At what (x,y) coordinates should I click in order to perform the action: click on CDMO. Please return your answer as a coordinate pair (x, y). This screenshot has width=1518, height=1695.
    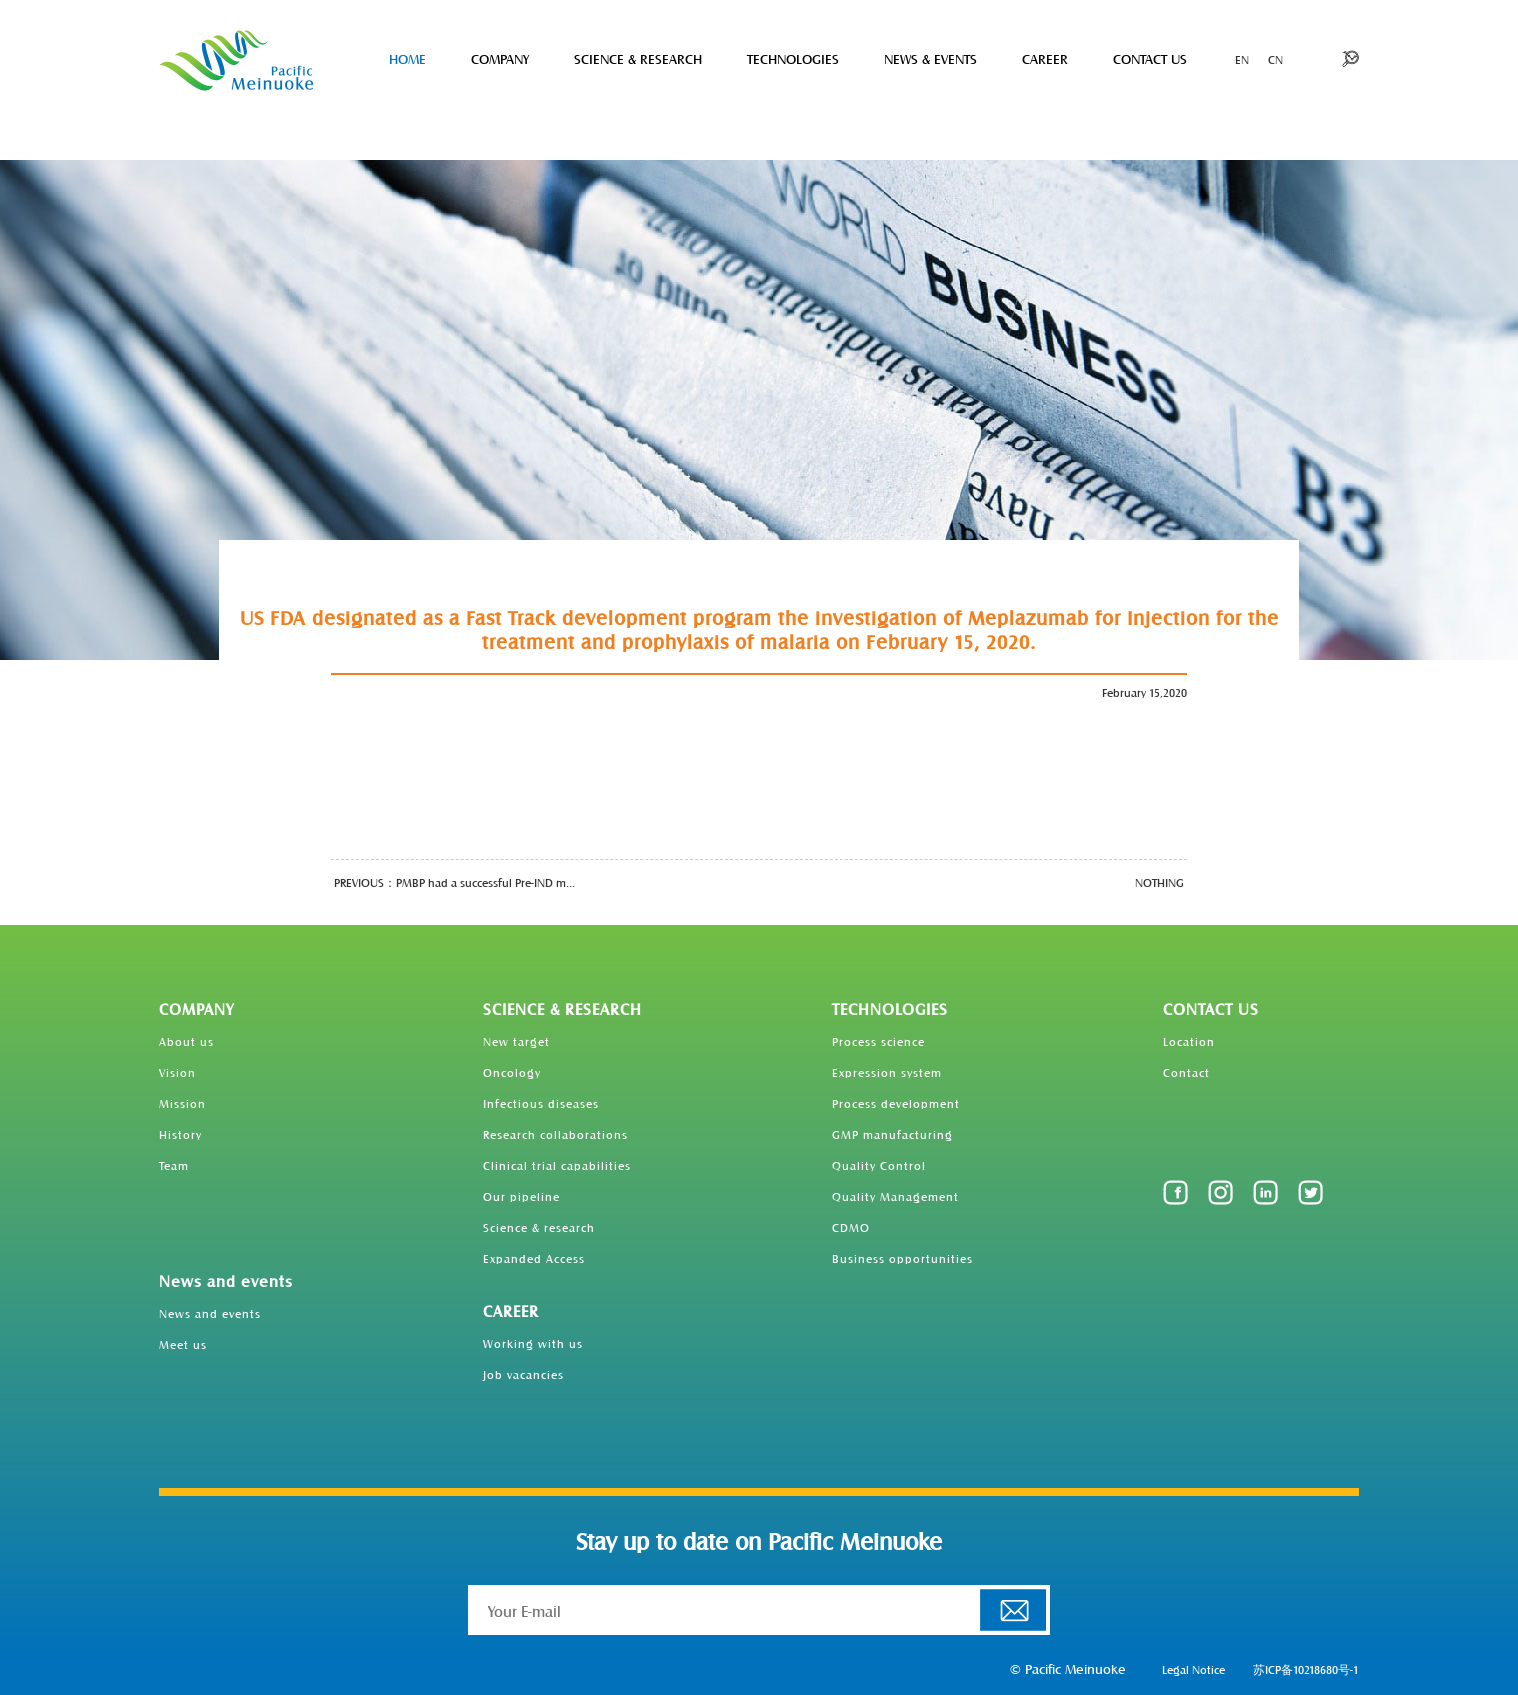
    Looking at the image, I should click on (851, 1227).